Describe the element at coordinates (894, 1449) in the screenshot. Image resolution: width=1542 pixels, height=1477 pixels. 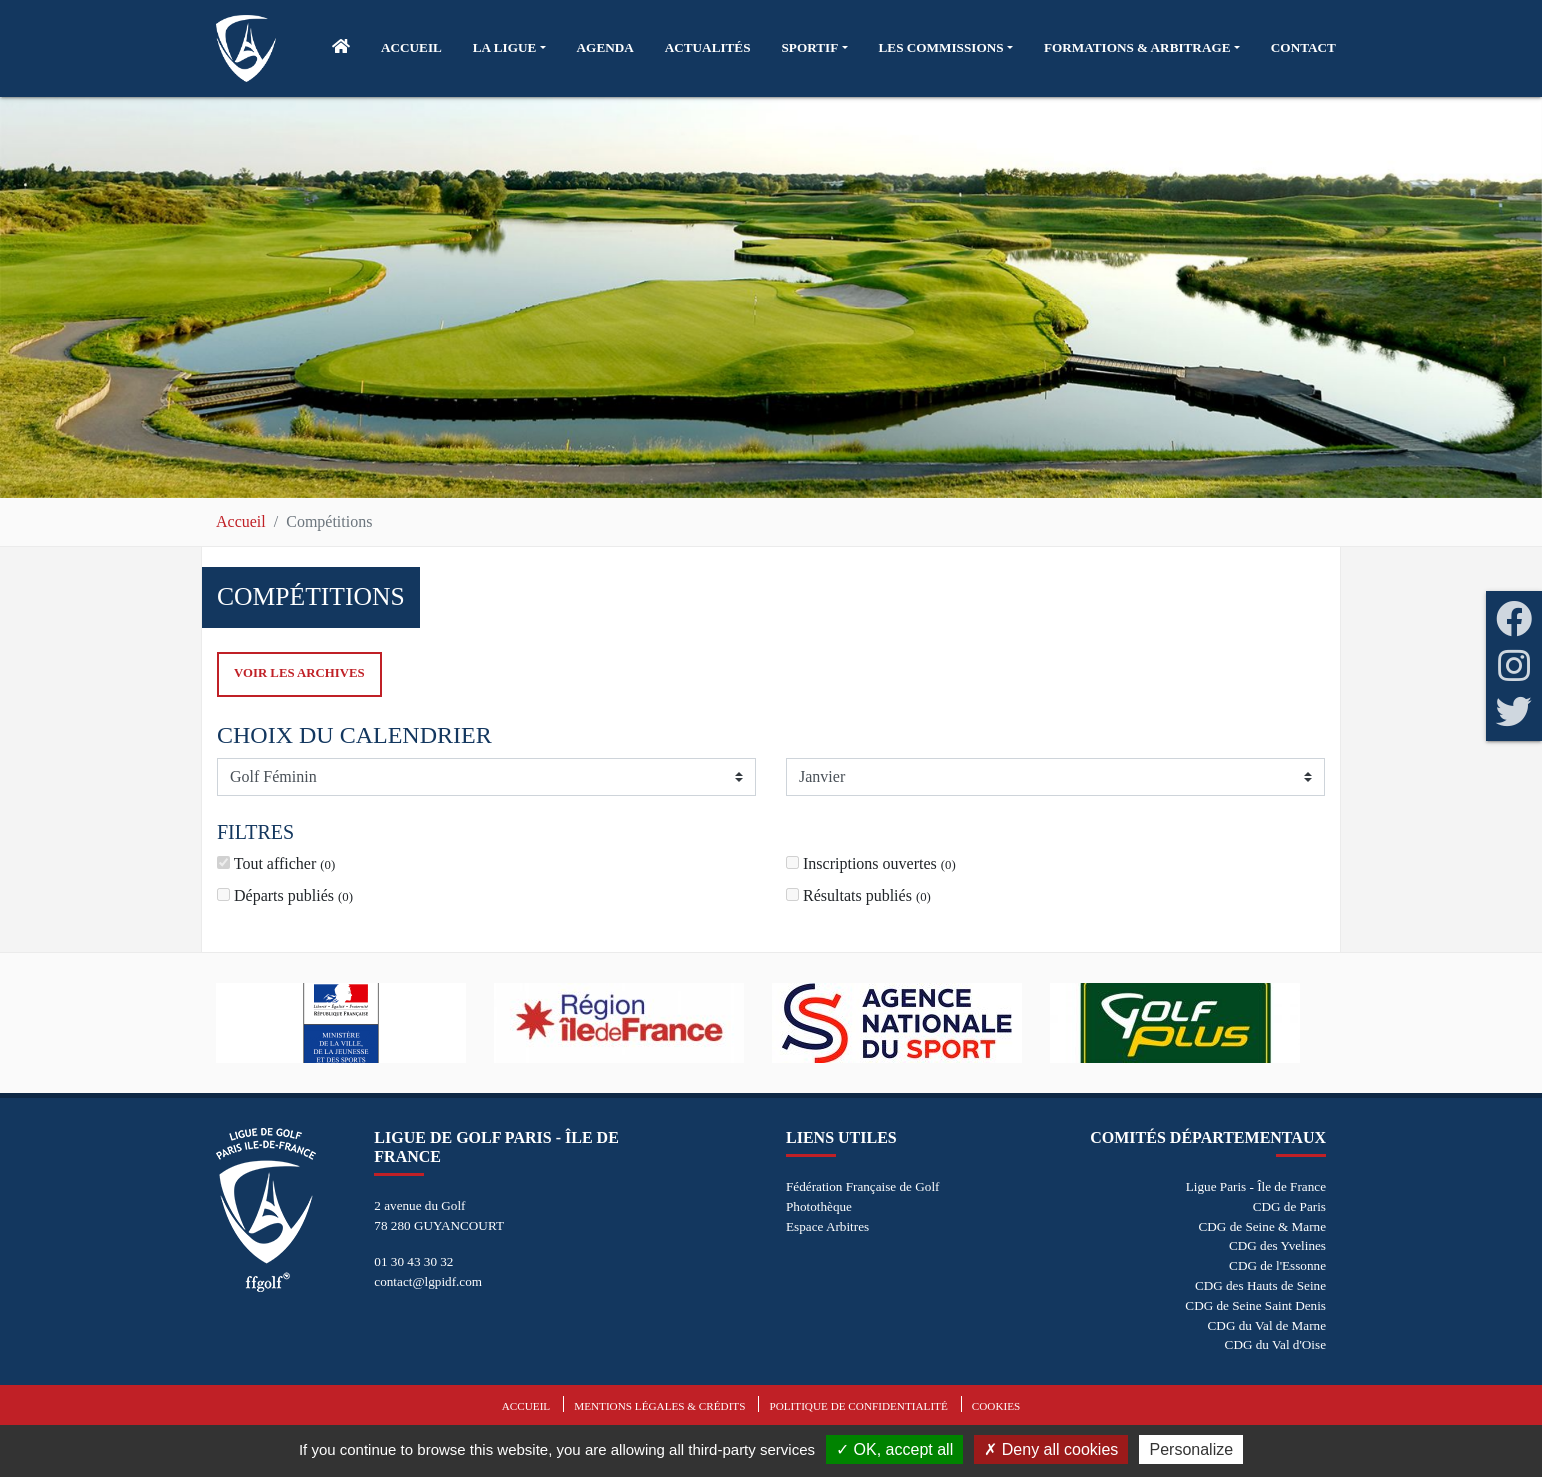
I see `OK, accept all` at that location.